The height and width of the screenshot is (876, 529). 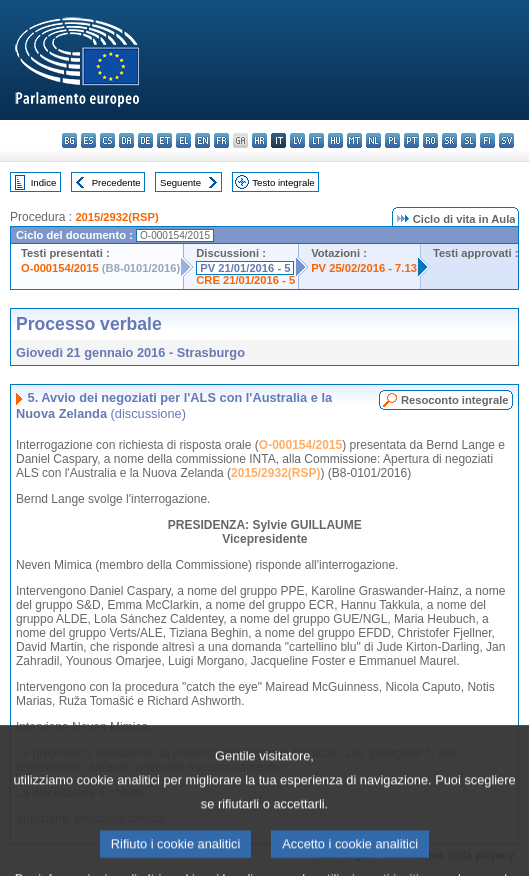 I want to click on el - ελληνικά, so click(x=183, y=140).